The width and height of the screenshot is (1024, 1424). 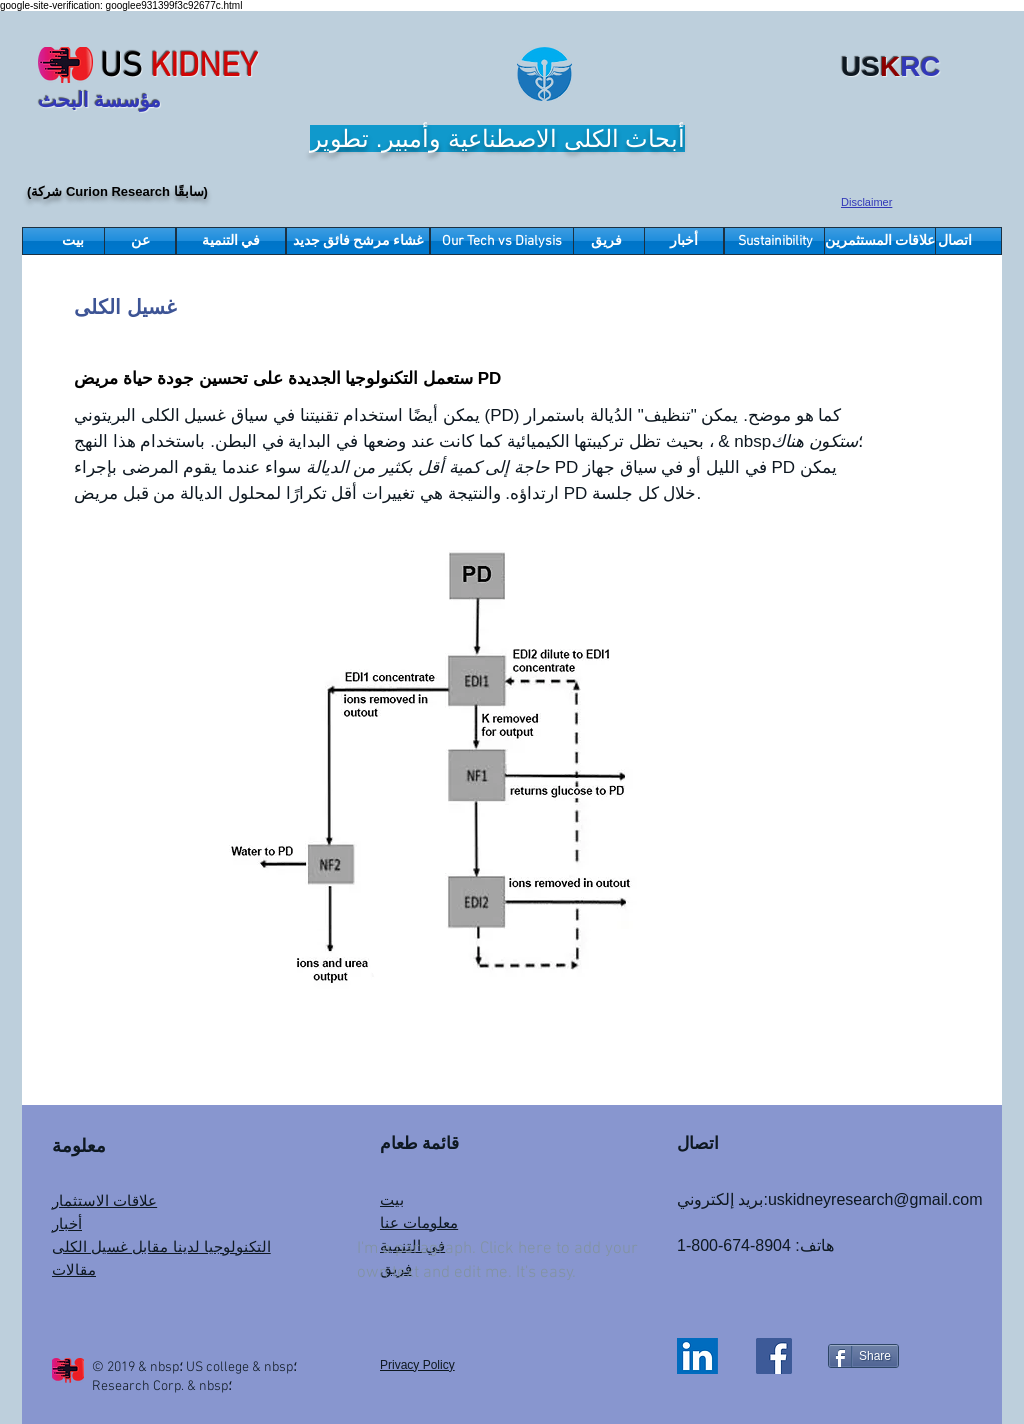 I want to click on [أخبار], so click(x=684, y=241).